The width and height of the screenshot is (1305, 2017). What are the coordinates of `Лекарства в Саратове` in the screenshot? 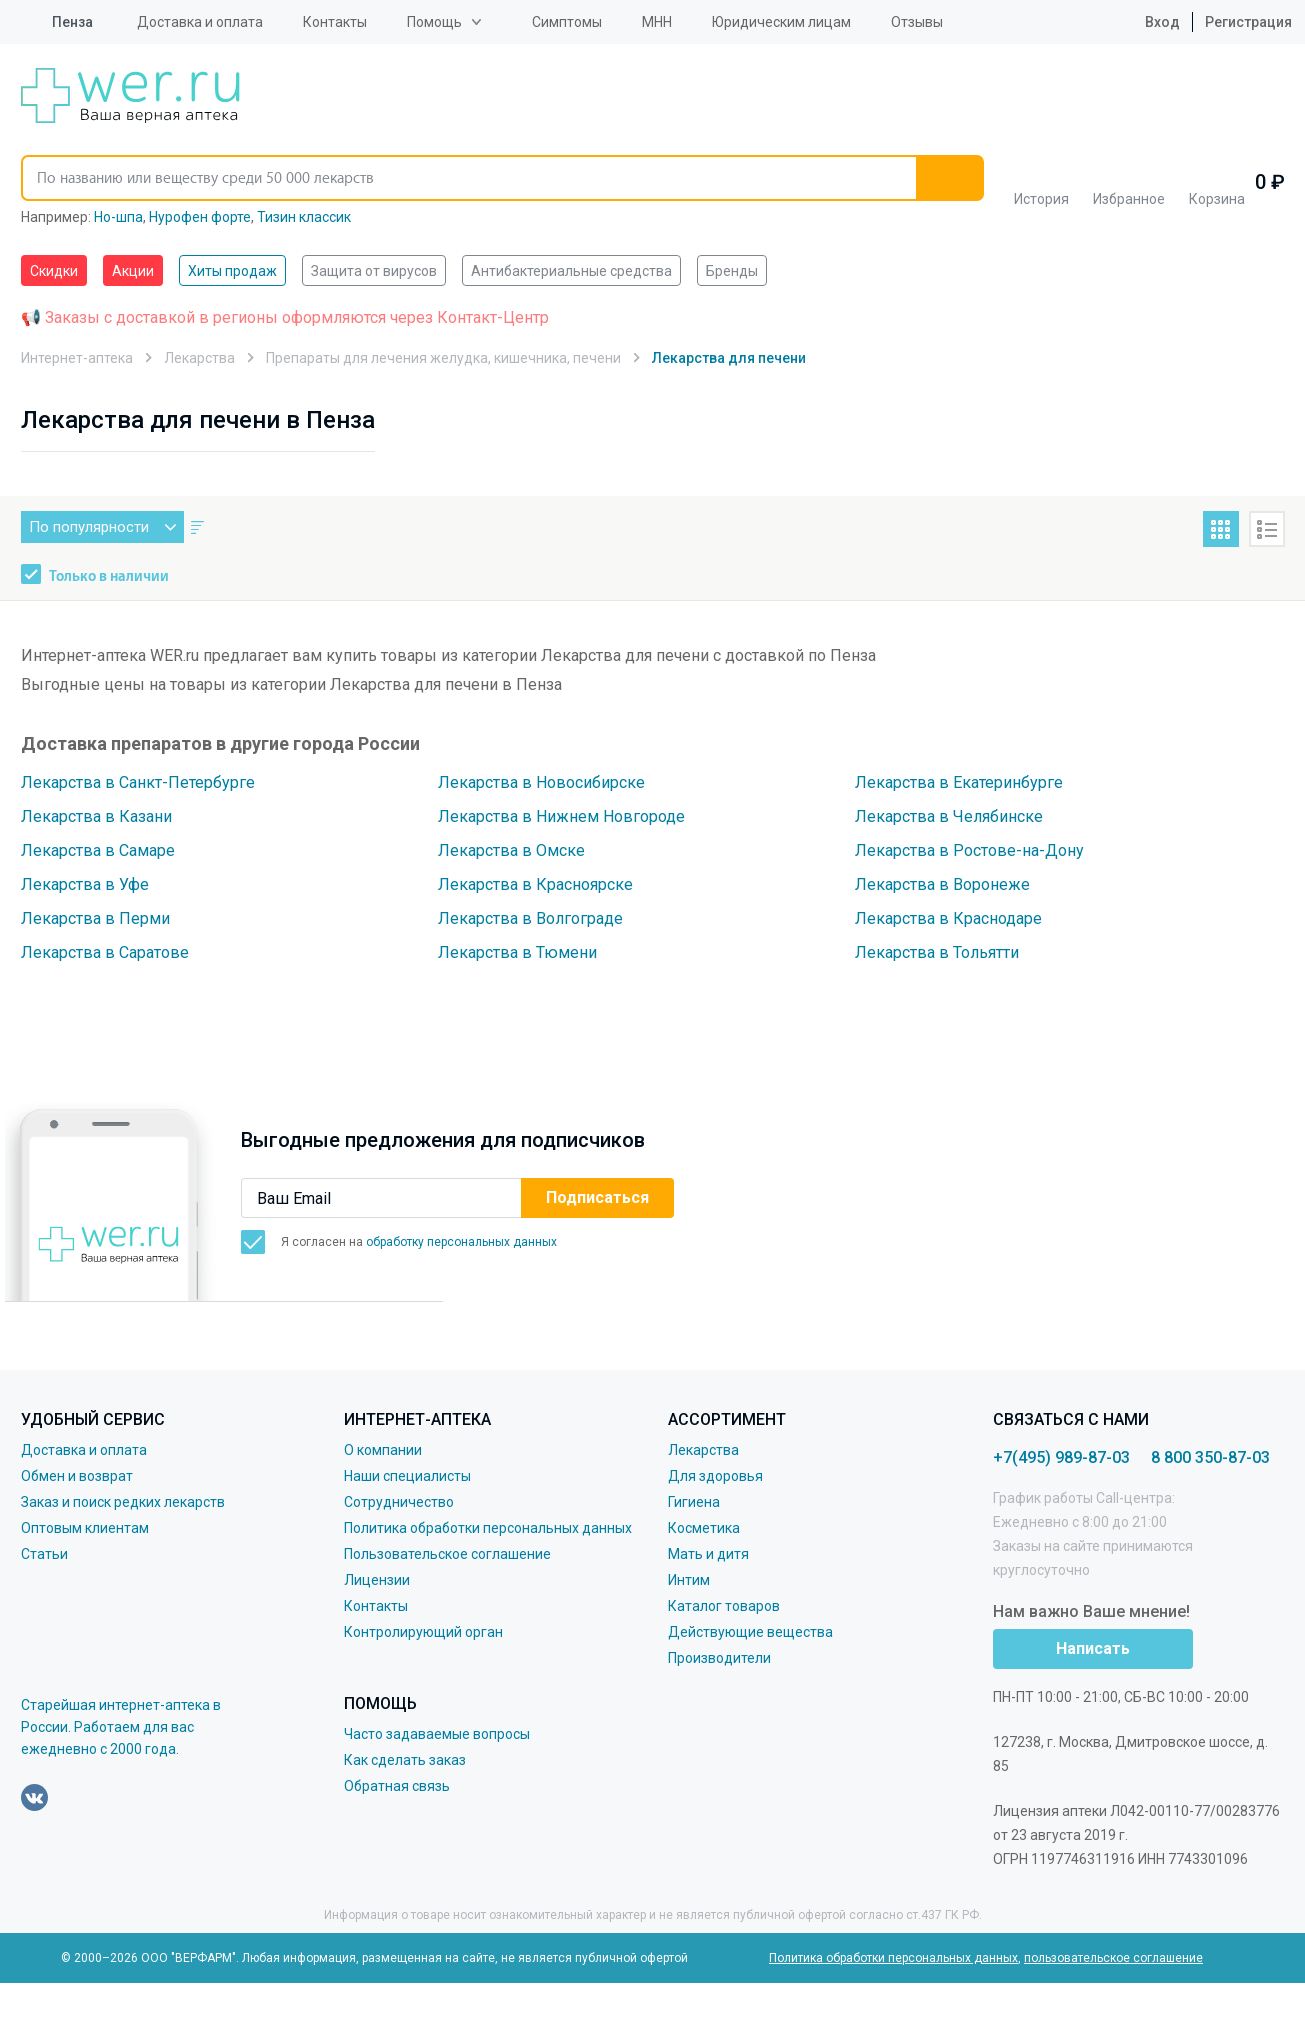 It's located at (105, 952).